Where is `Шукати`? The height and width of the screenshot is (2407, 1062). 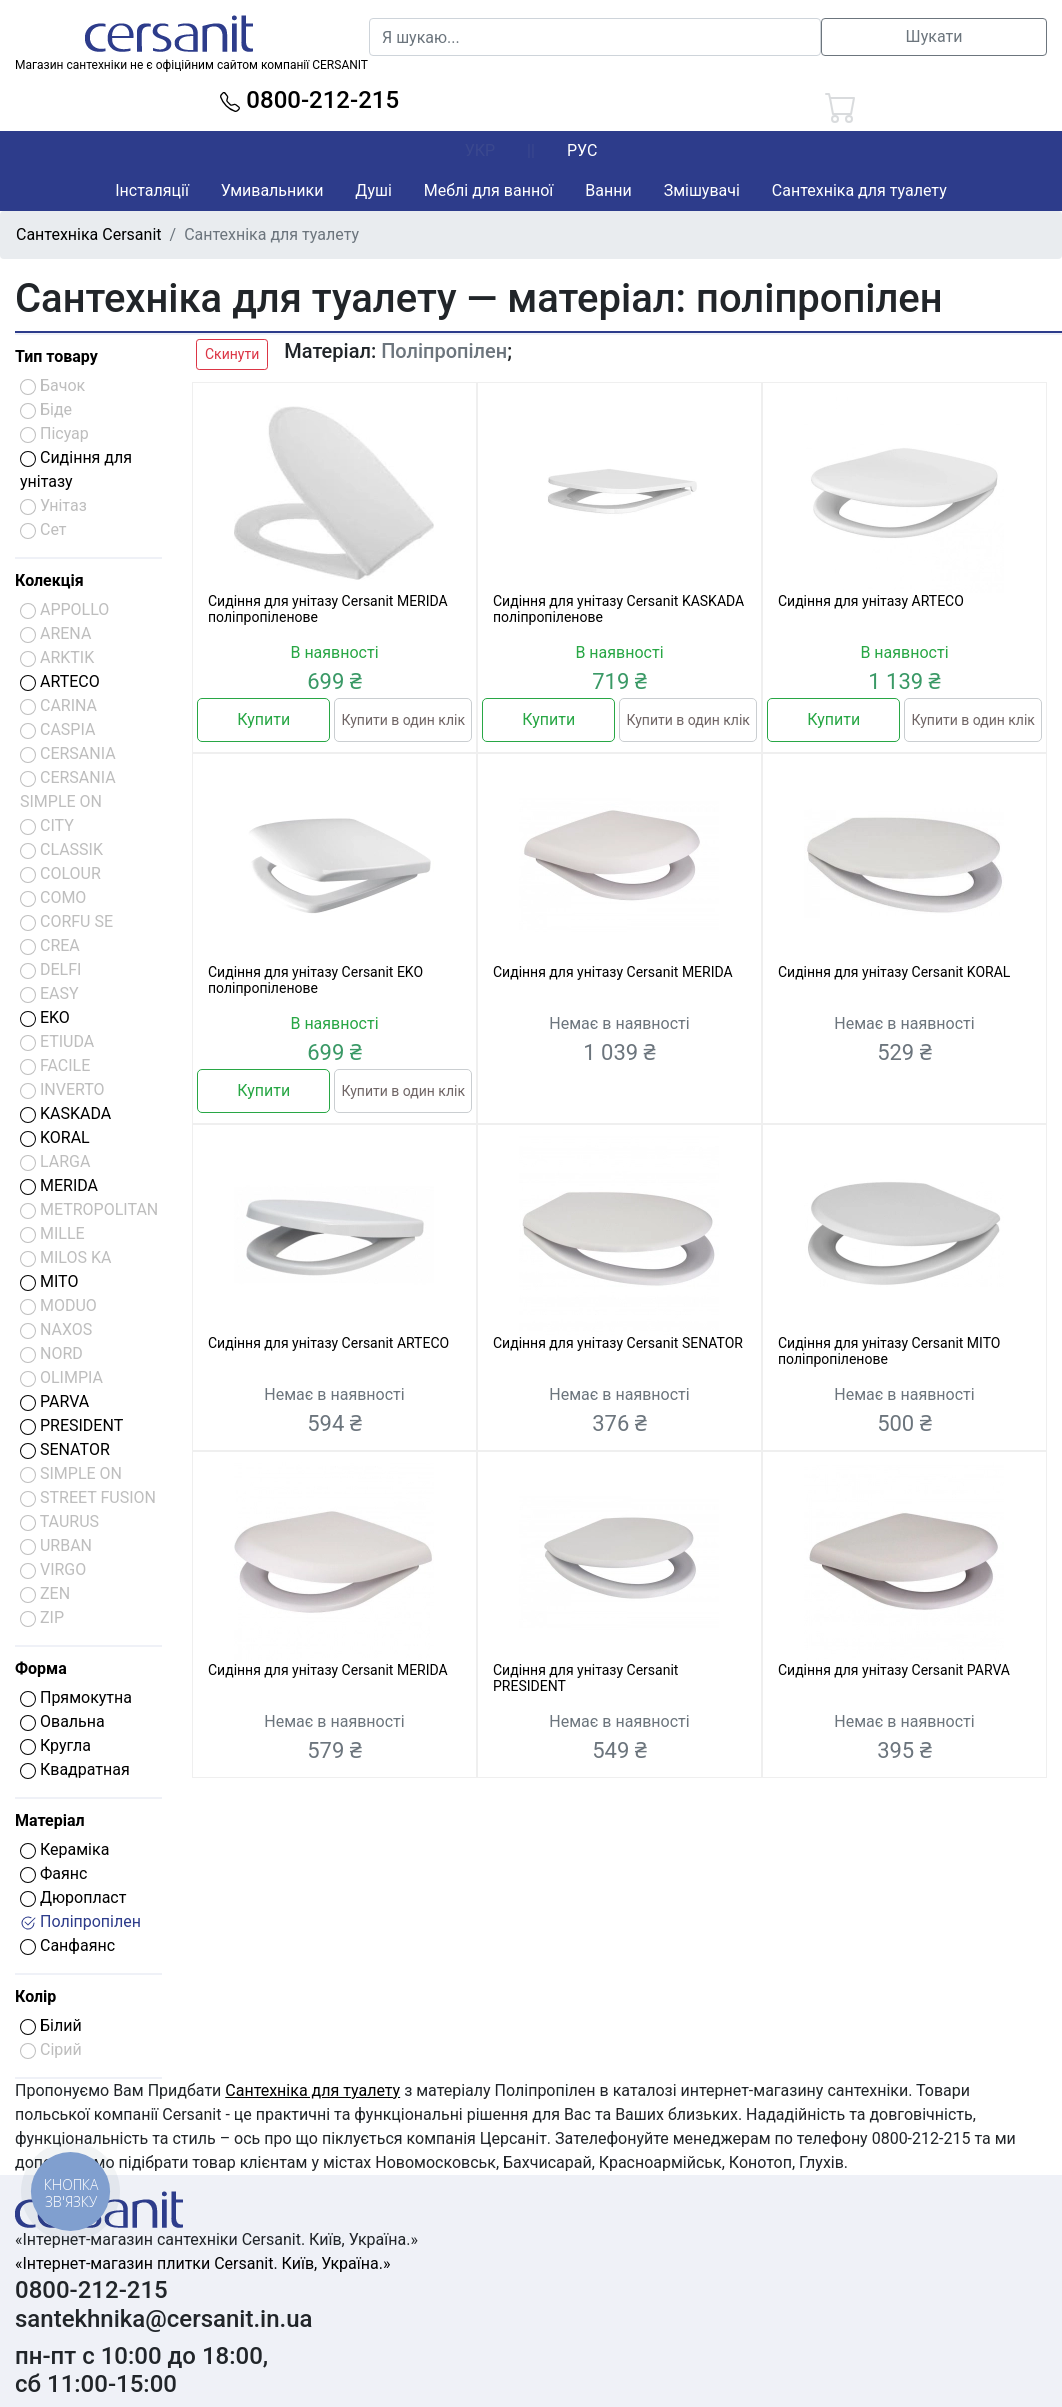 Шукати is located at coordinates (934, 36).